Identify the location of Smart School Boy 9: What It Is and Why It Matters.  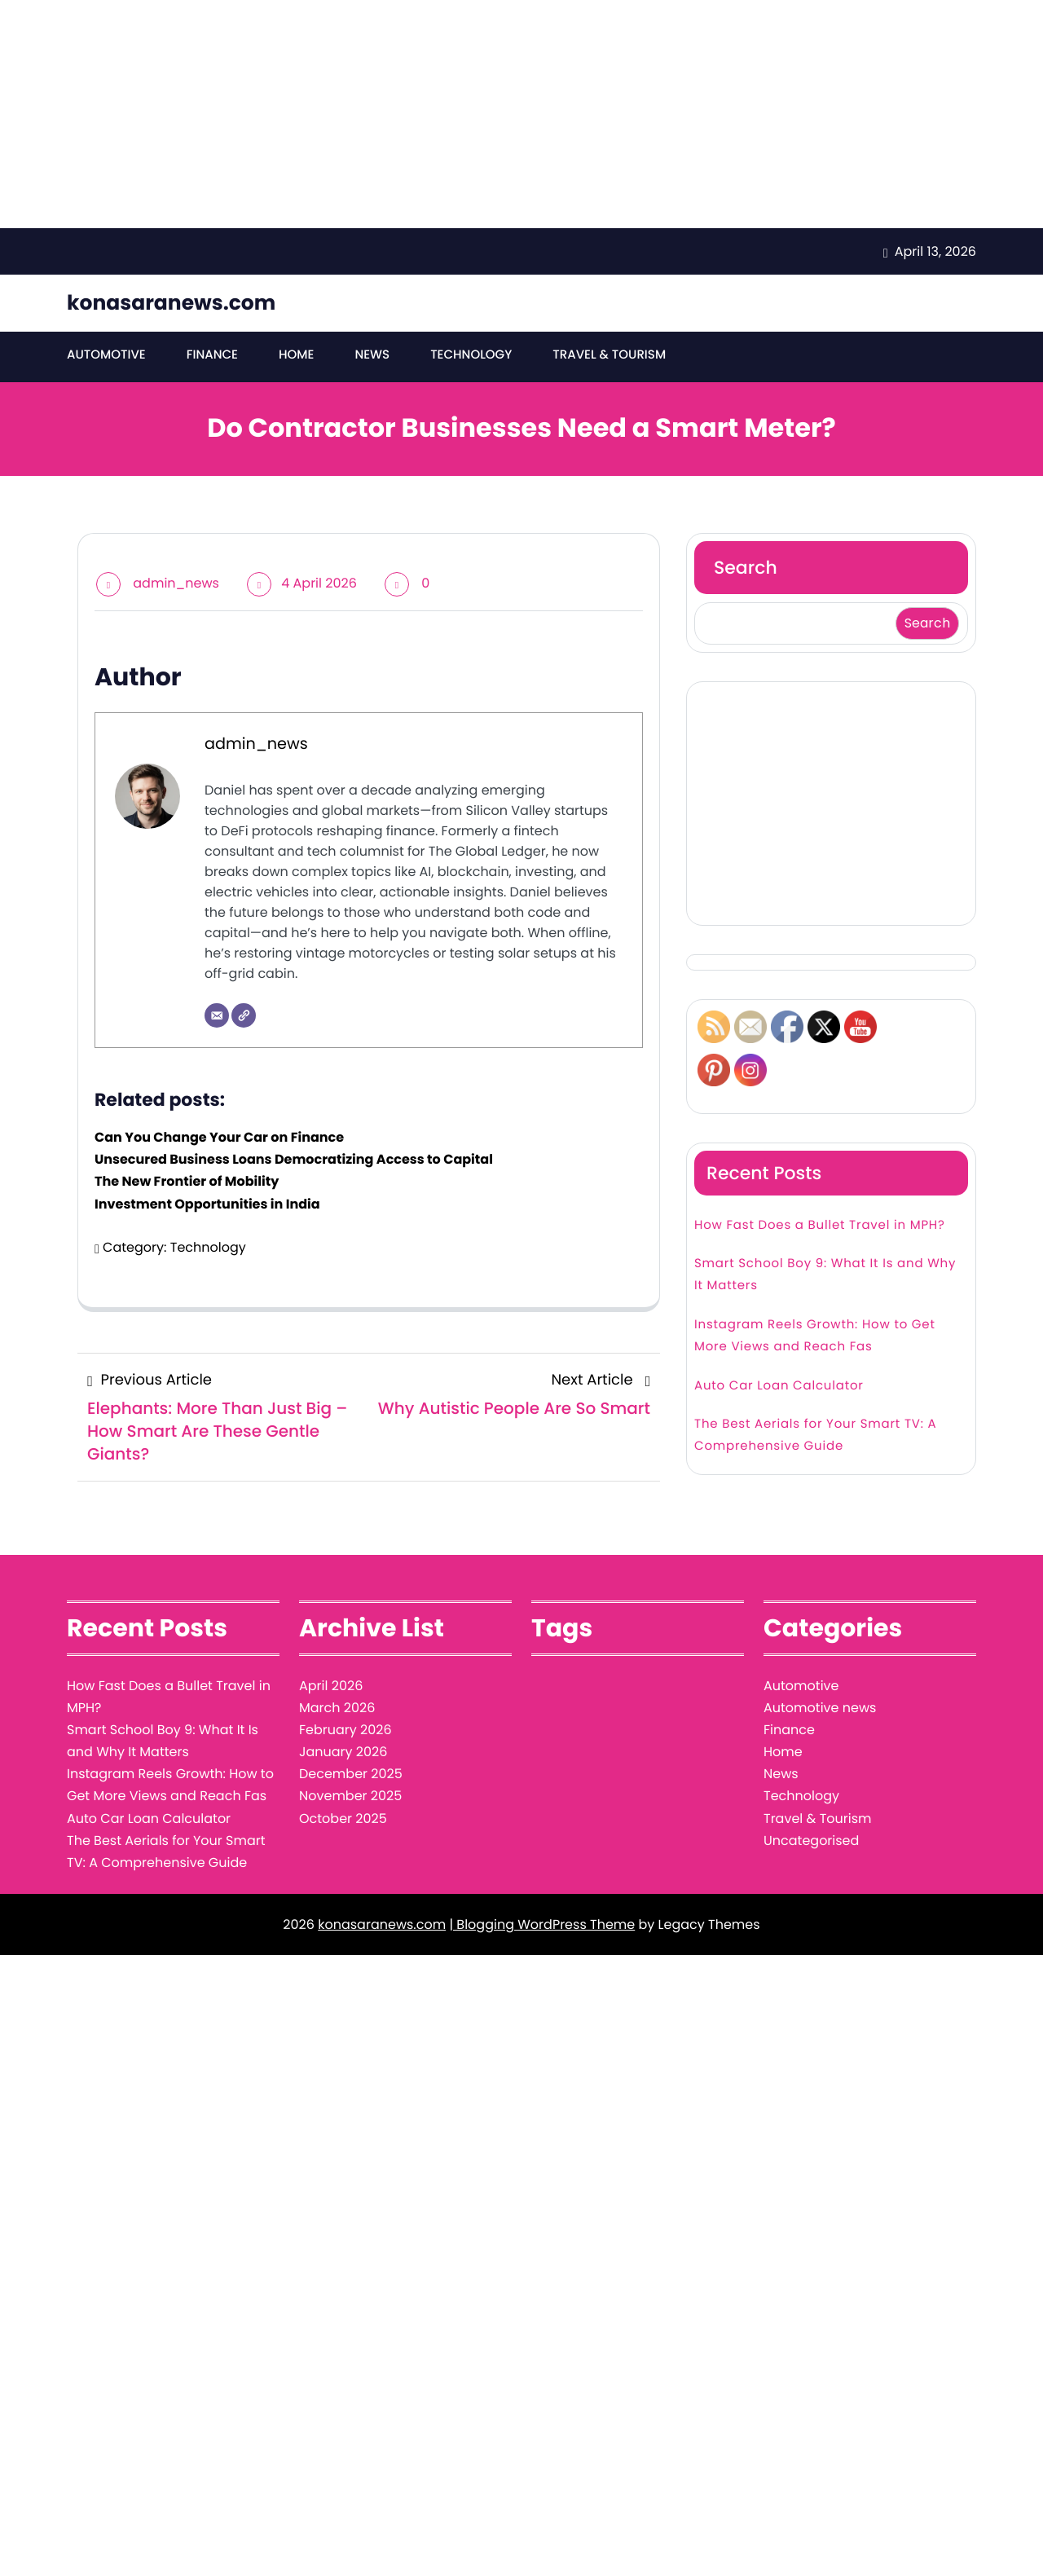
(825, 1274).